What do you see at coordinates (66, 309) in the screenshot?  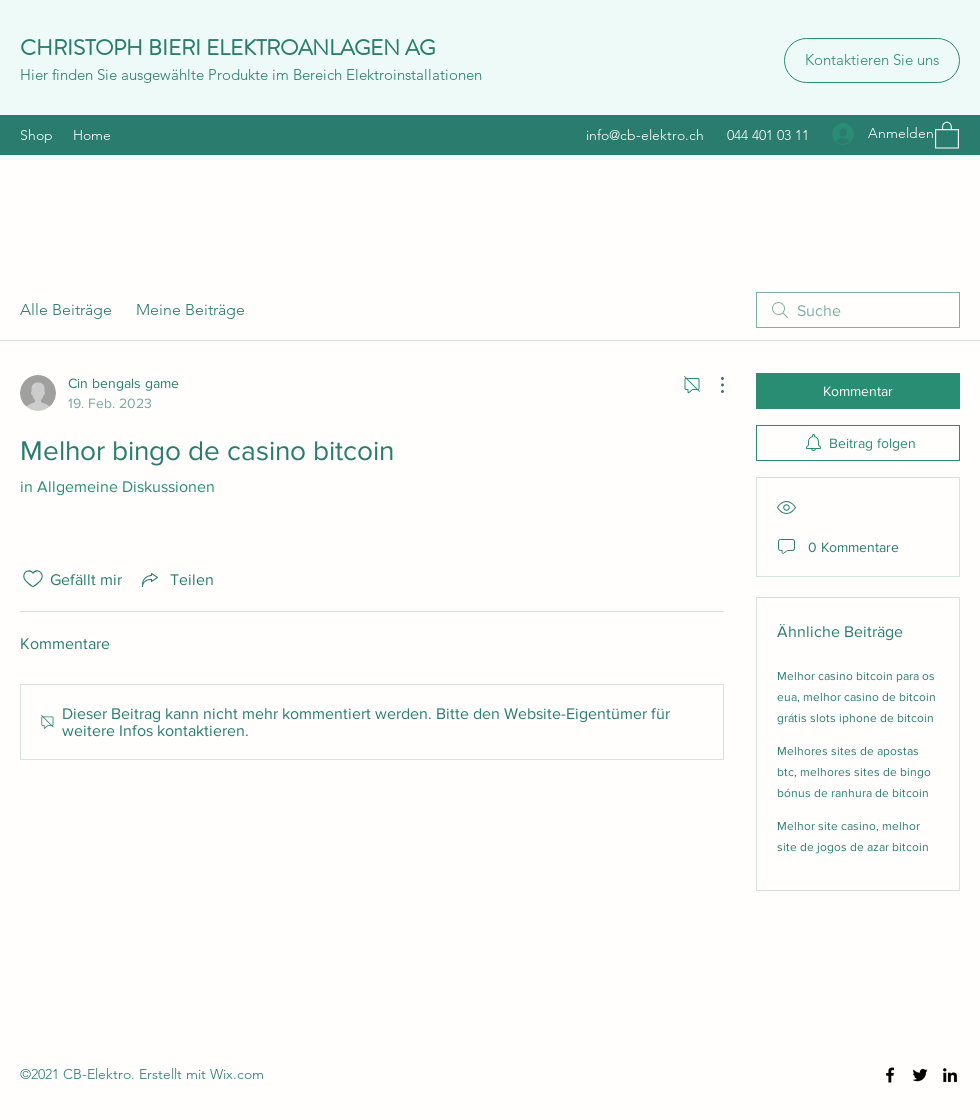 I see `Alle Beiträge` at bounding box center [66, 309].